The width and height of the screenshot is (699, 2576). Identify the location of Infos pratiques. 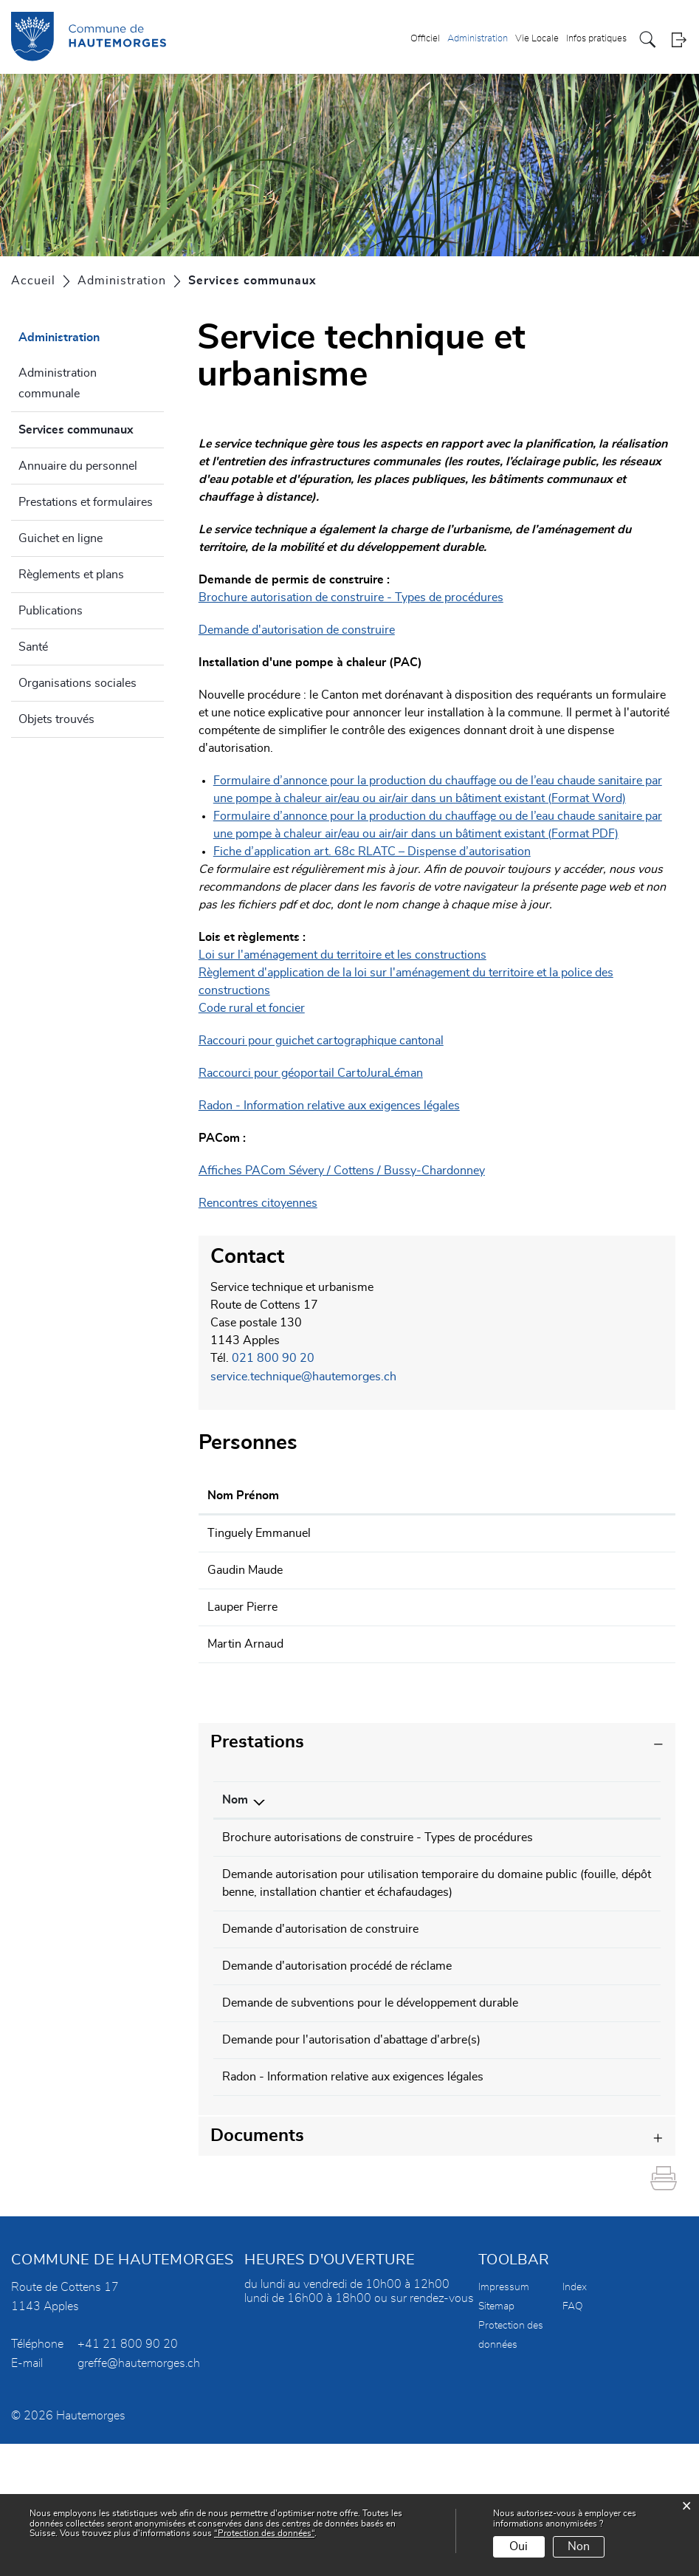
(596, 39).